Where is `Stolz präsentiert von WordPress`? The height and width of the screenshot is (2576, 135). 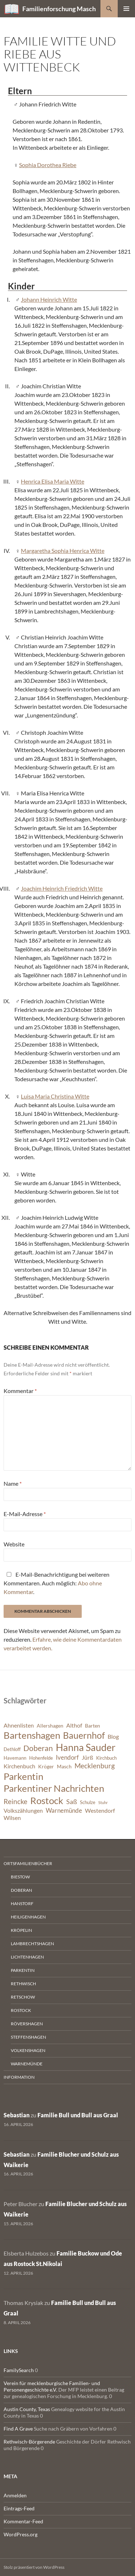
Stolz präsentiert von WordPress is located at coordinates (34, 2567).